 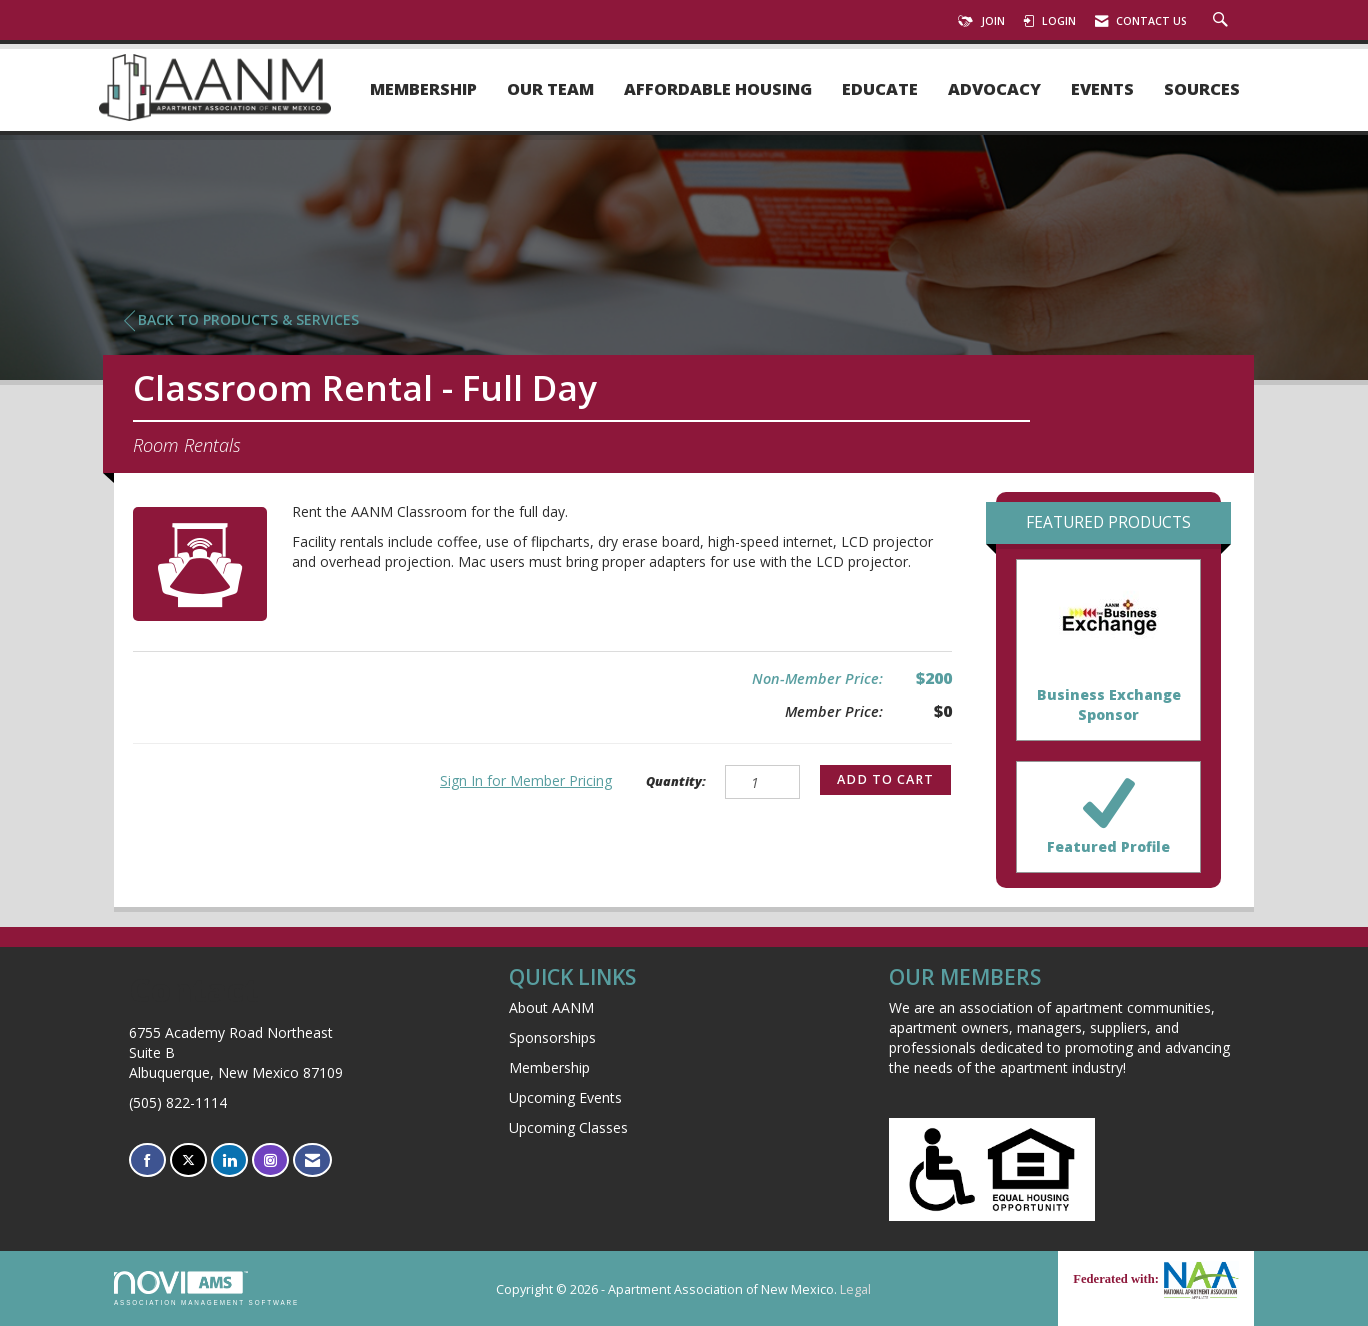 I want to click on [Search Site], so click(x=1223, y=21).